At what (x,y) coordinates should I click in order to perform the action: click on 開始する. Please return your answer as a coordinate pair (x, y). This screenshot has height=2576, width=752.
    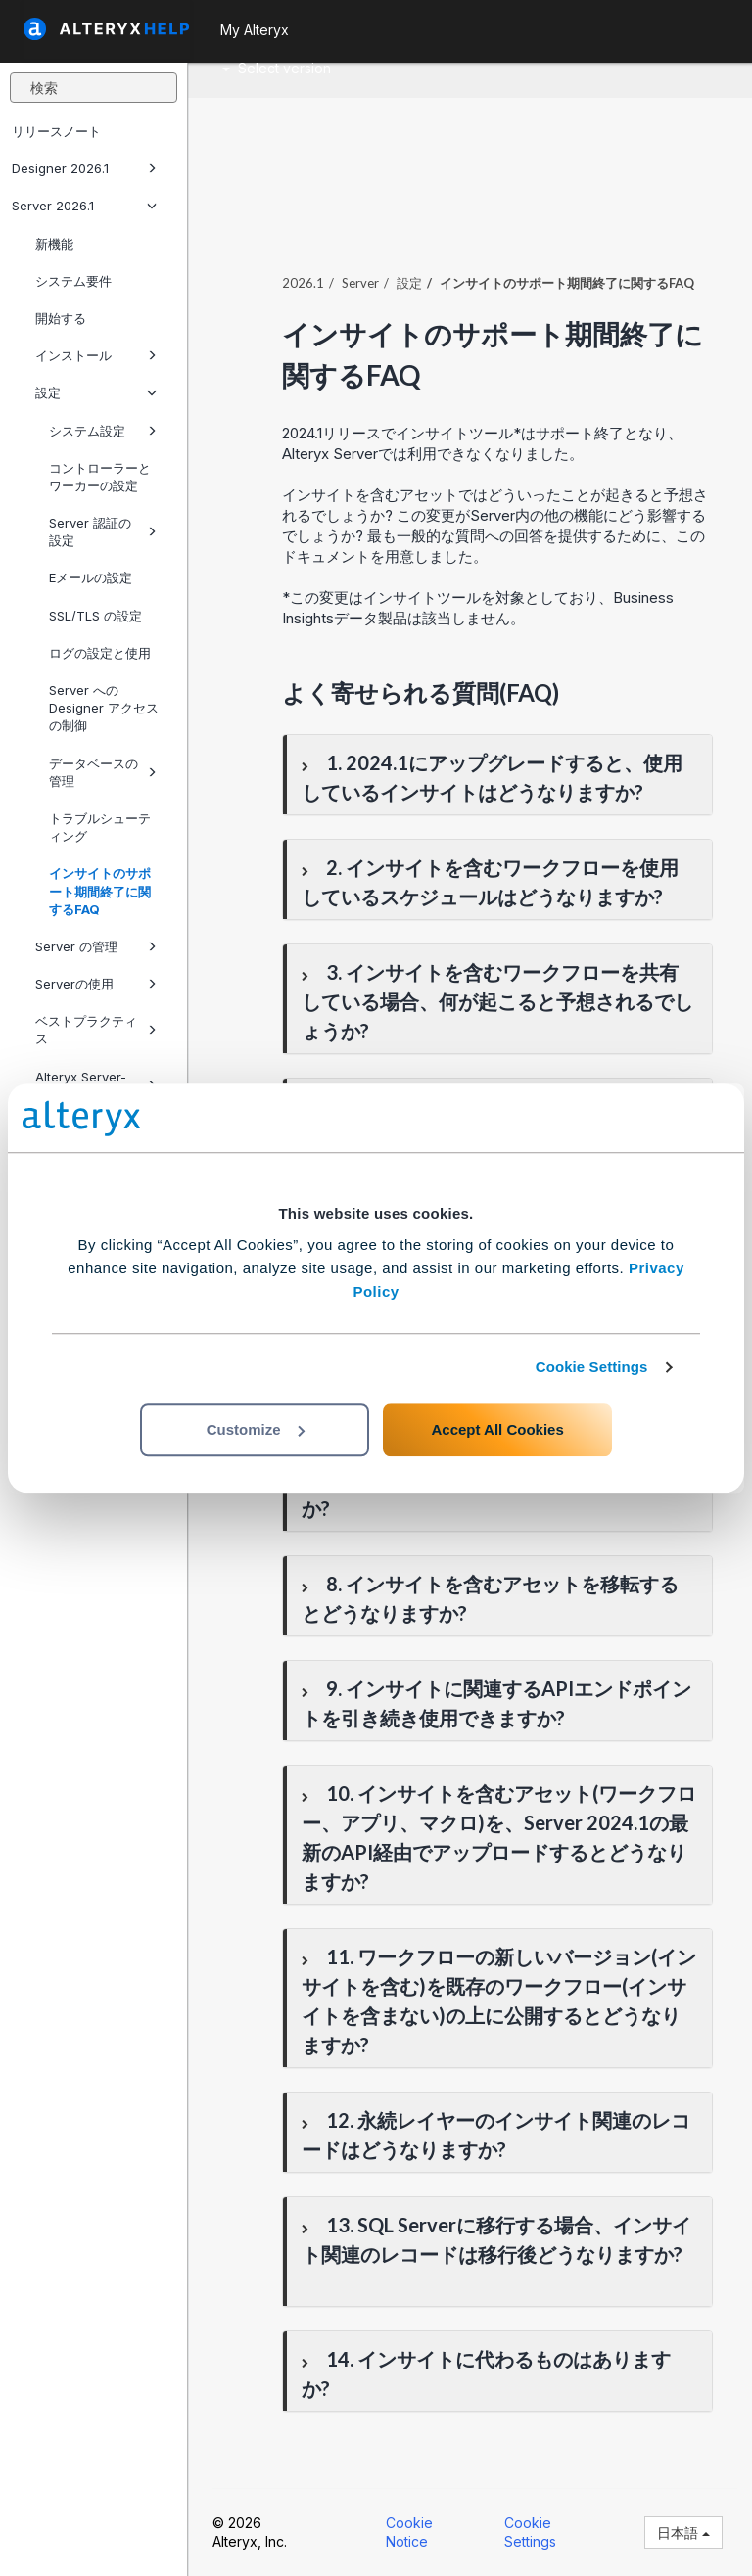
    Looking at the image, I should click on (60, 318).